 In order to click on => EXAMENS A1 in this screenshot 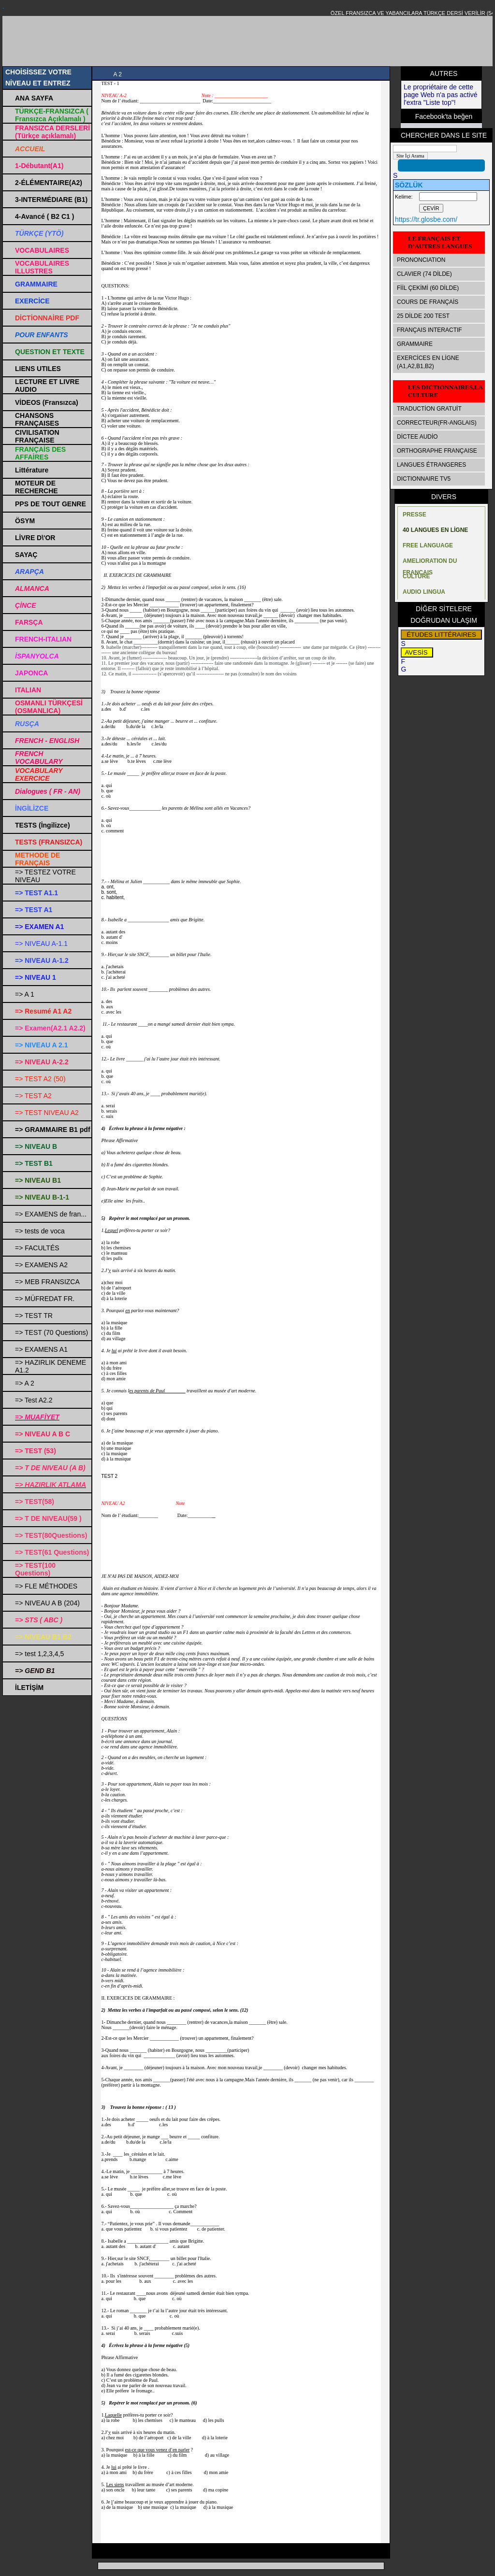, I will do `click(41, 1349)`.